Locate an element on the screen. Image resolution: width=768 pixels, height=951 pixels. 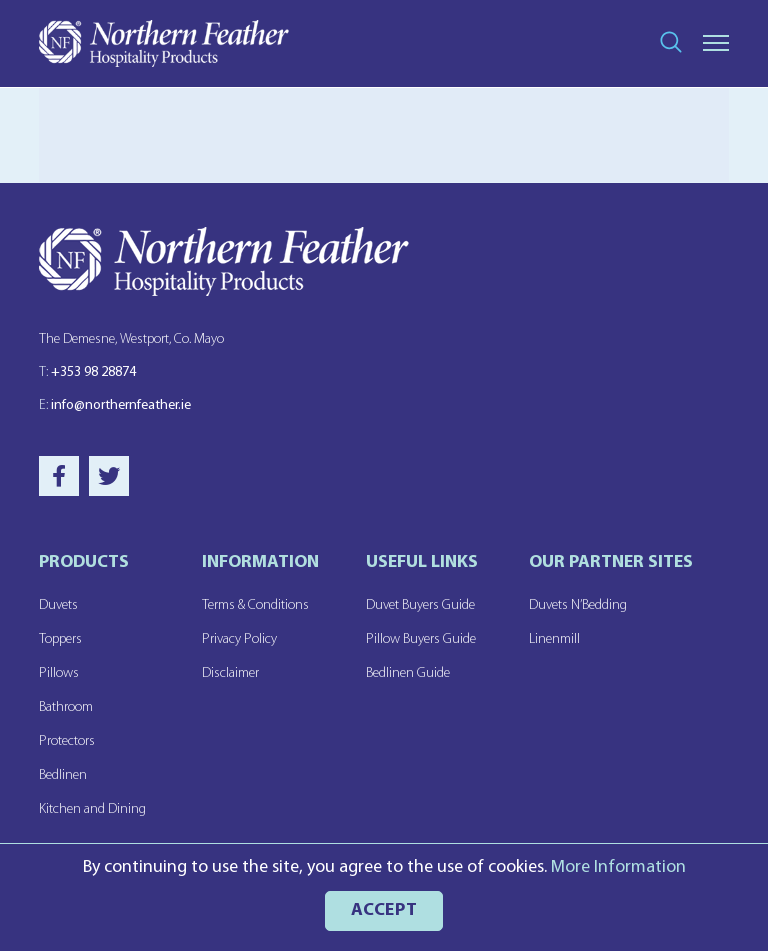
Linenmill is located at coordinates (554, 639).